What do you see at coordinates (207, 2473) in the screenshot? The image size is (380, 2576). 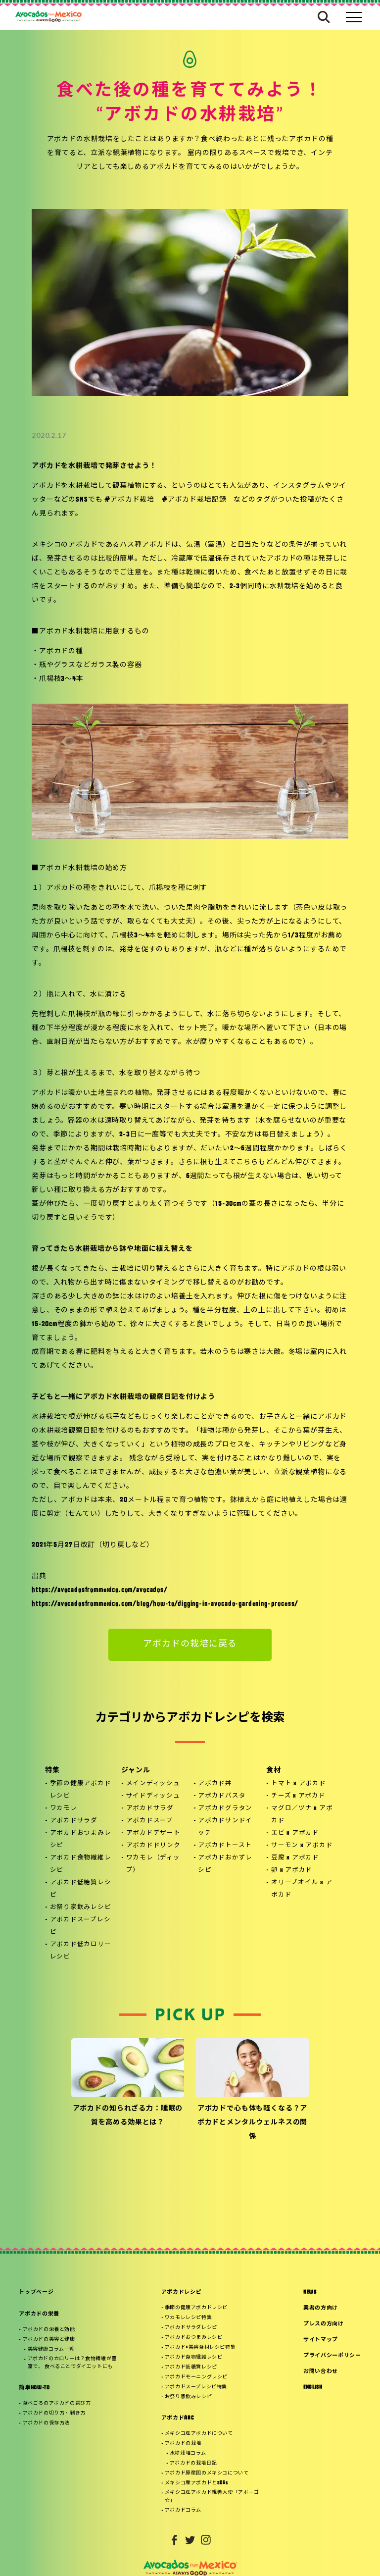 I see `アボカド原産国のメキシコについて` at bounding box center [207, 2473].